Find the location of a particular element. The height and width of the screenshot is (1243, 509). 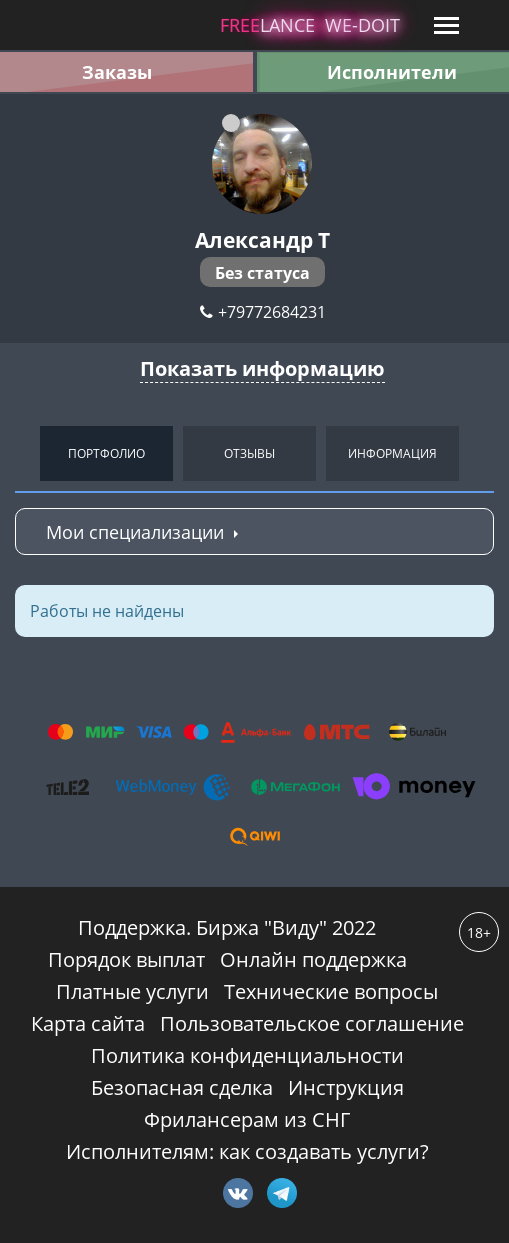

Онлайн поддержка is located at coordinates (313, 959).